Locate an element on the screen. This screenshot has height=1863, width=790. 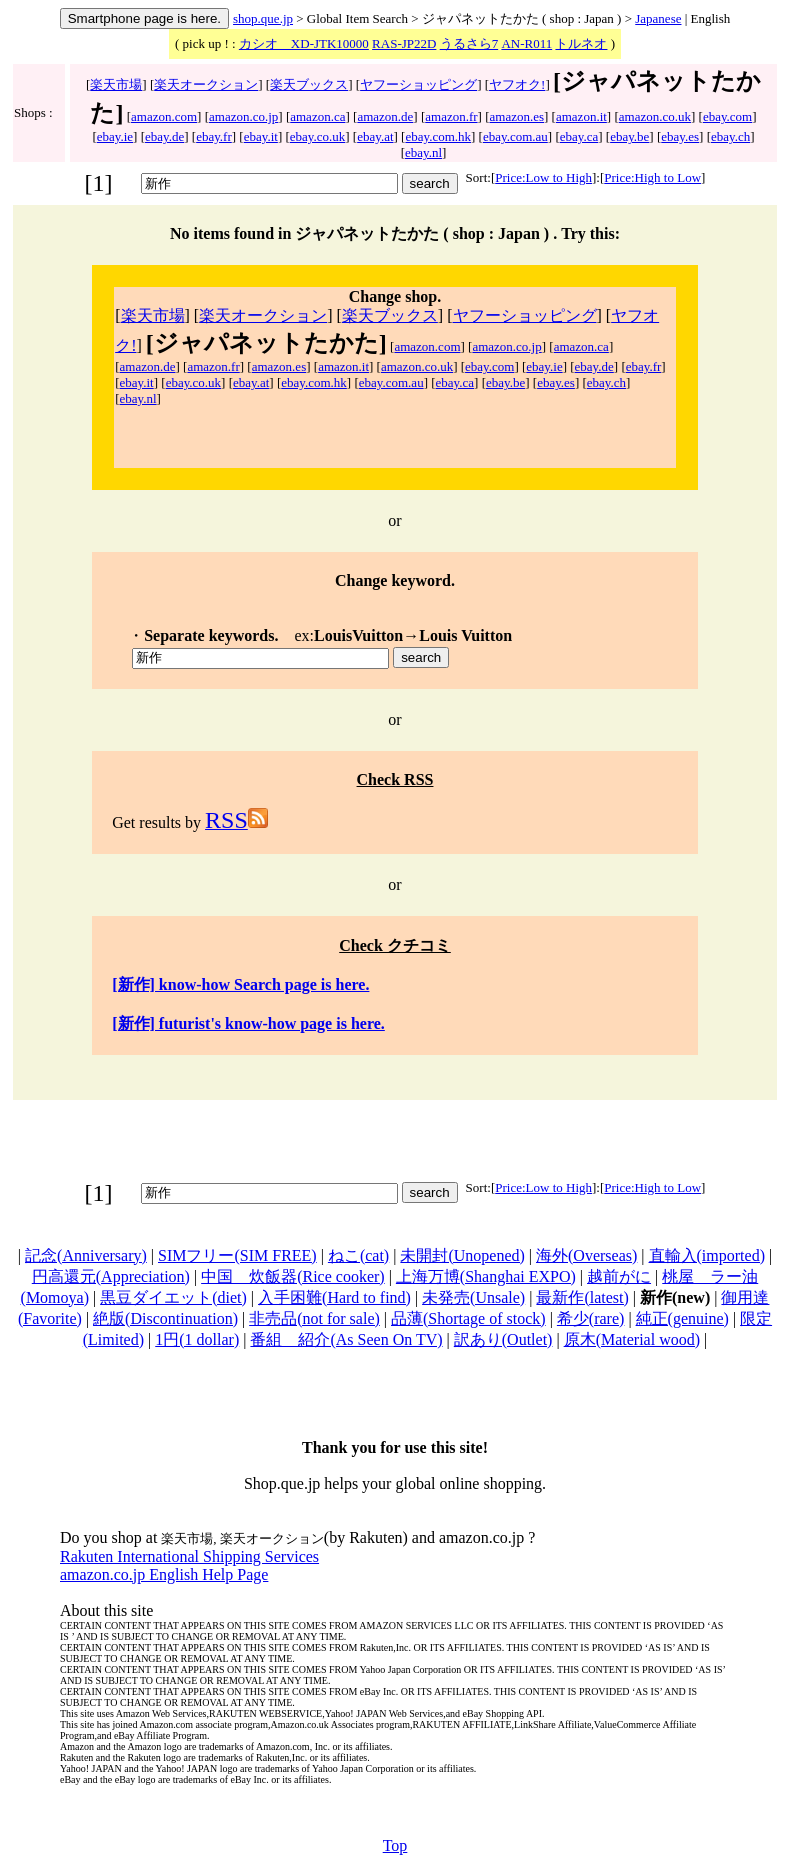
ebay.nl is located at coordinates (423, 152).